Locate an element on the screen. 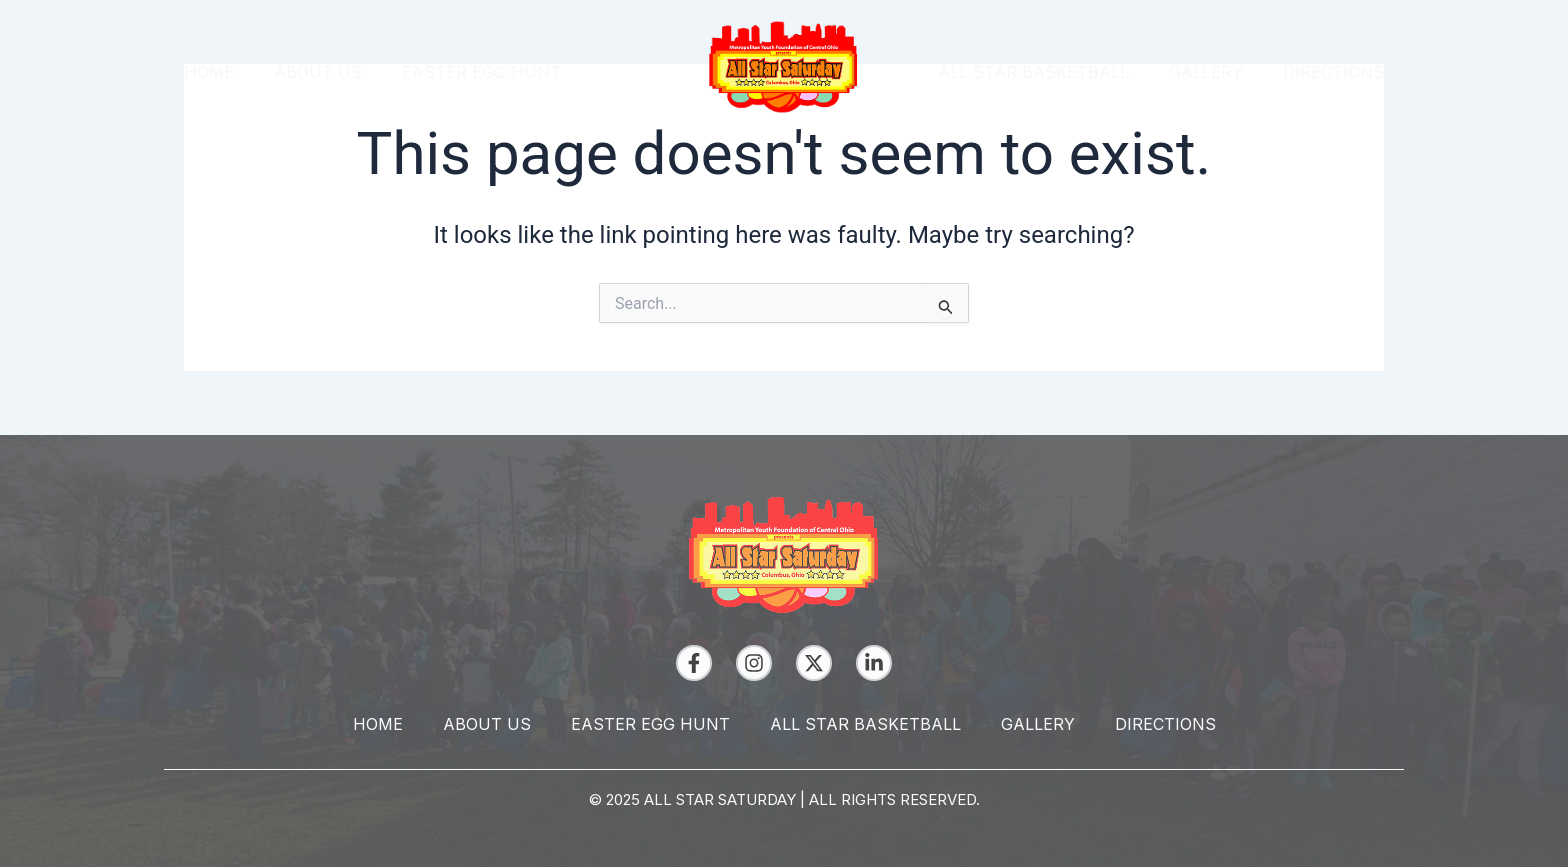 The image size is (1568, 867). Directions is located at coordinates (1333, 72).